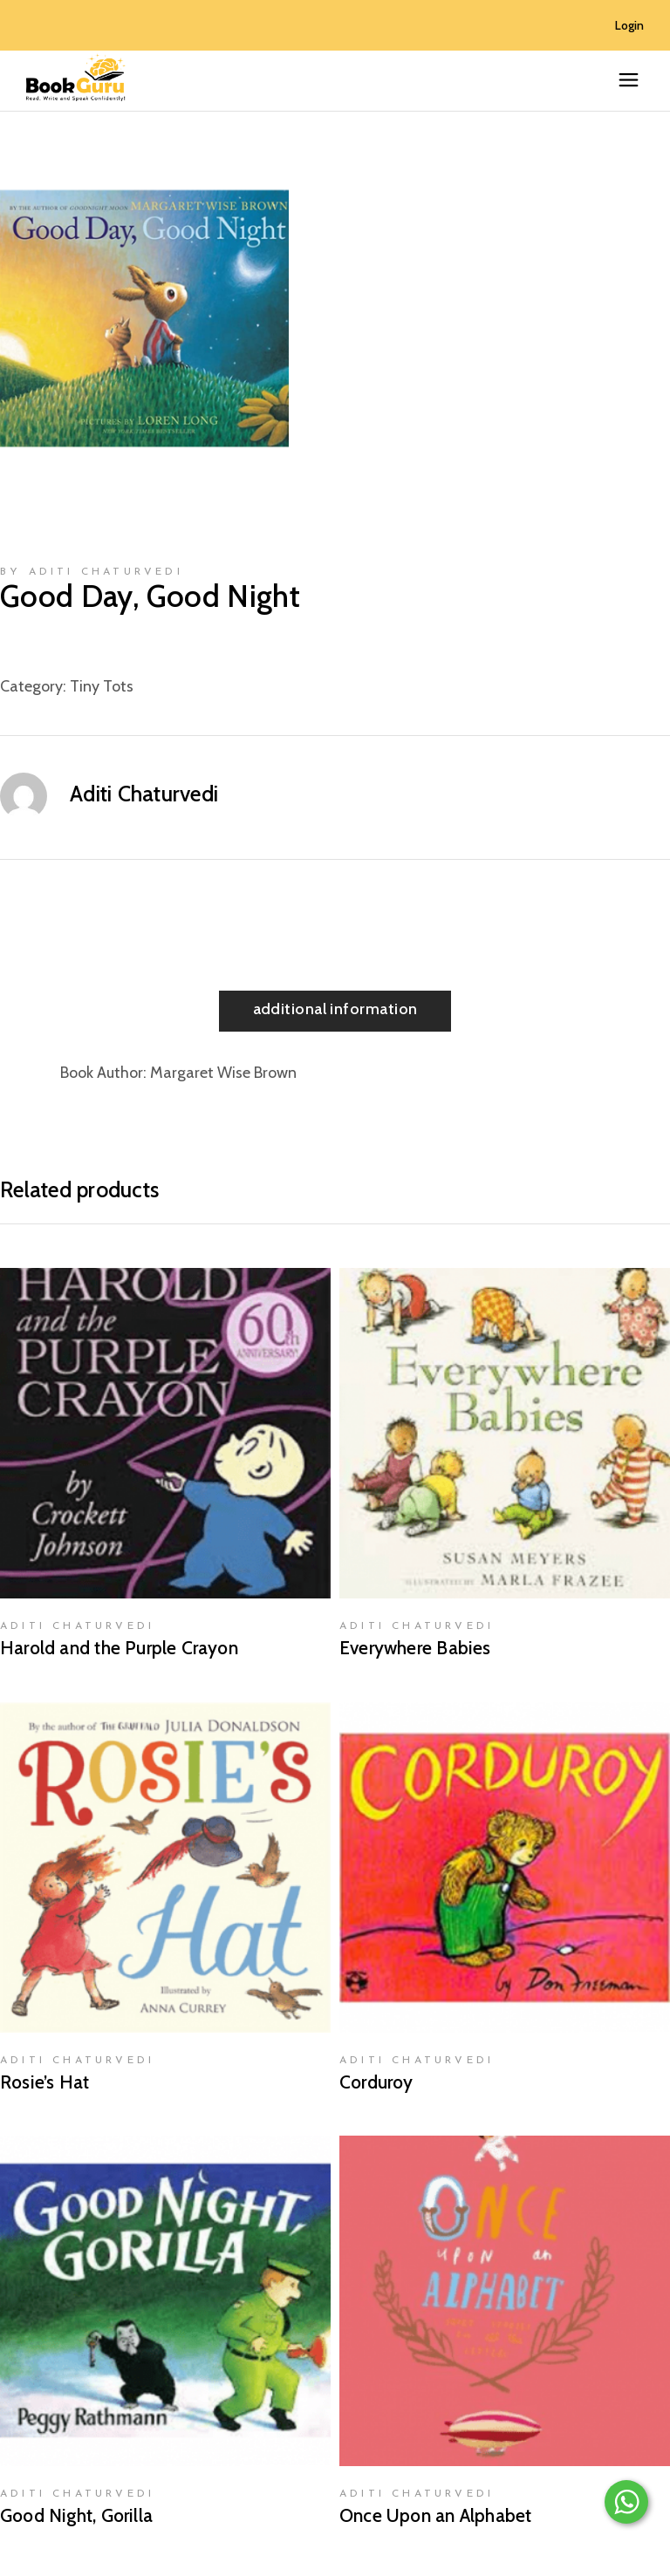 The image size is (670, 2576). I want to click on Good Night, Gorilla, so click(76, 2515).